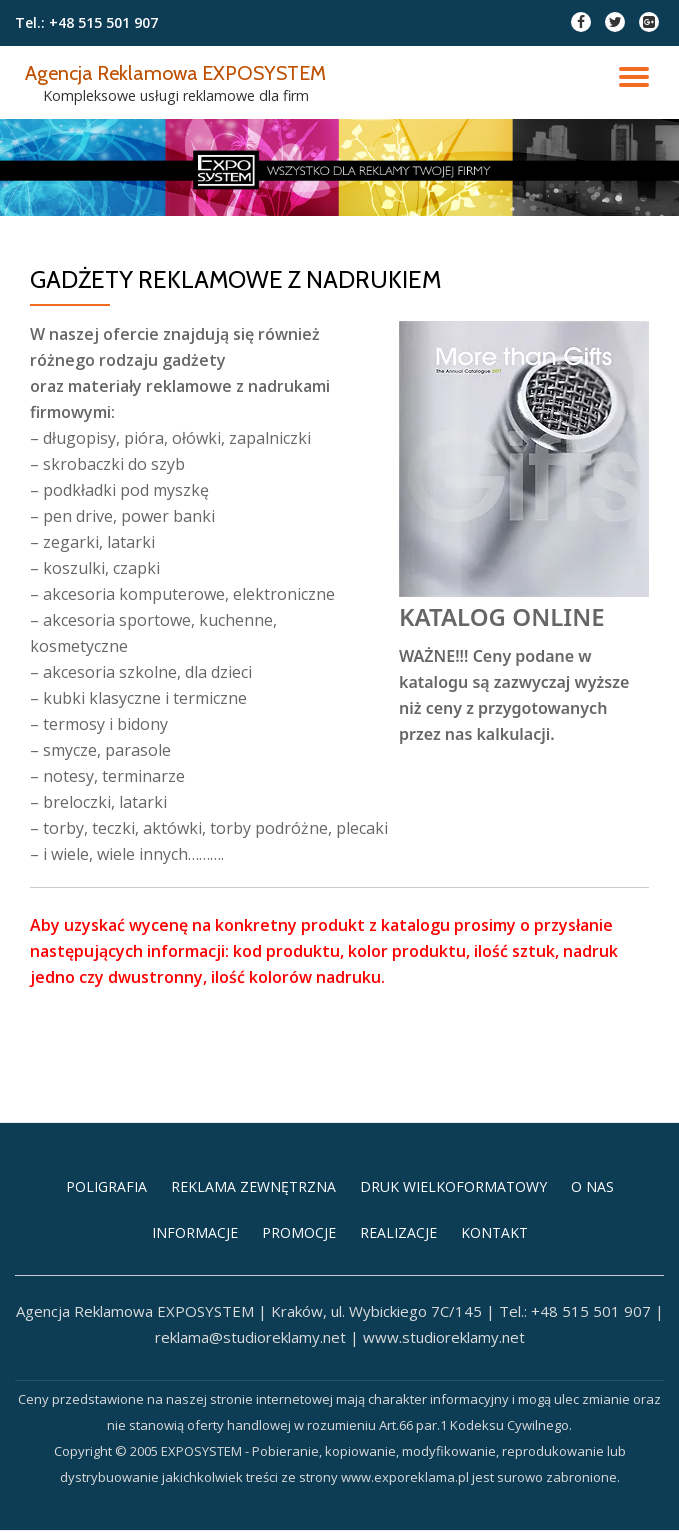  What do you see at coordinates (453, 1281) in the screenshot?
I see `DRUK WIELKOFORMATOWY` at bounding box center [453, 1281].